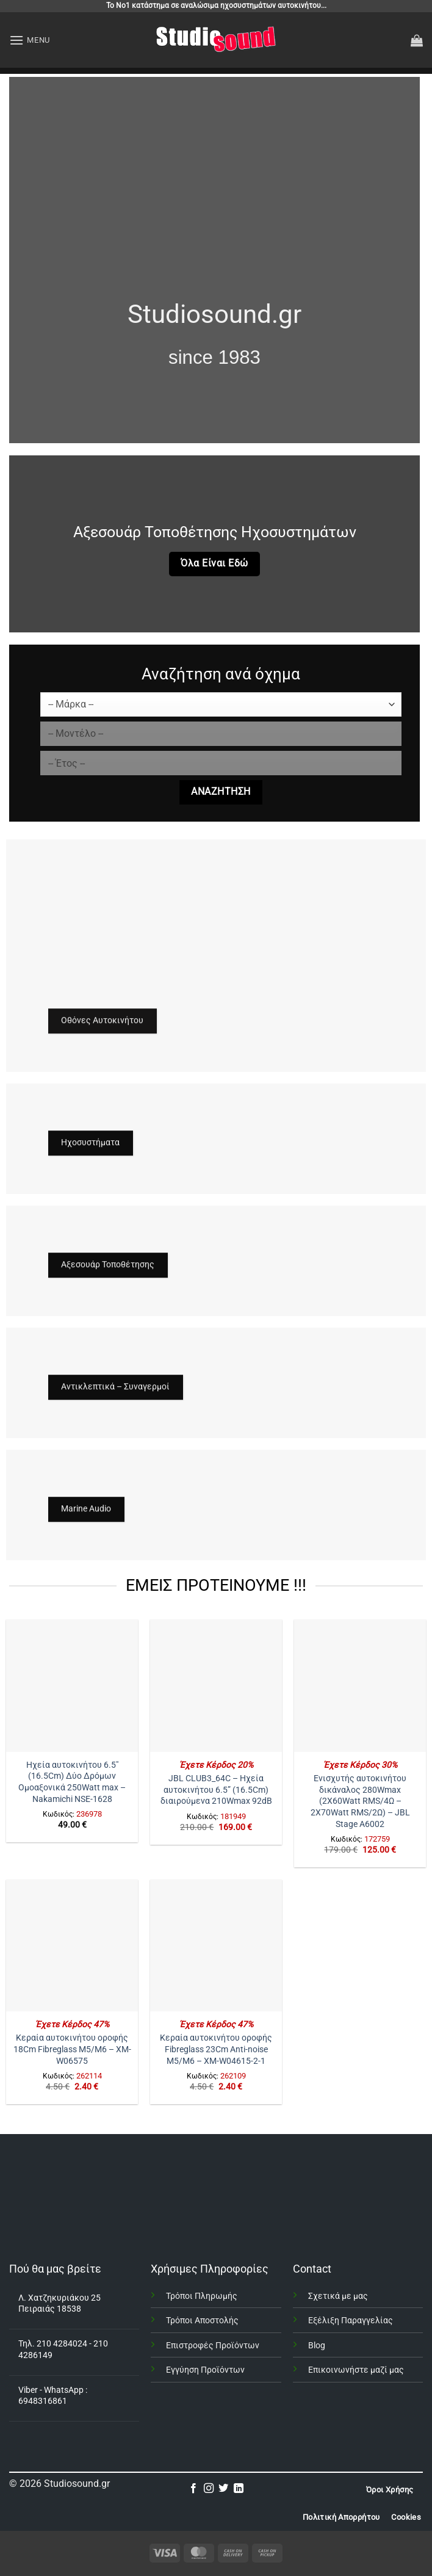  What do you see at coordinates (29, 40) in the screenshot?
I see `[button]` at bounding box center [29, 40].